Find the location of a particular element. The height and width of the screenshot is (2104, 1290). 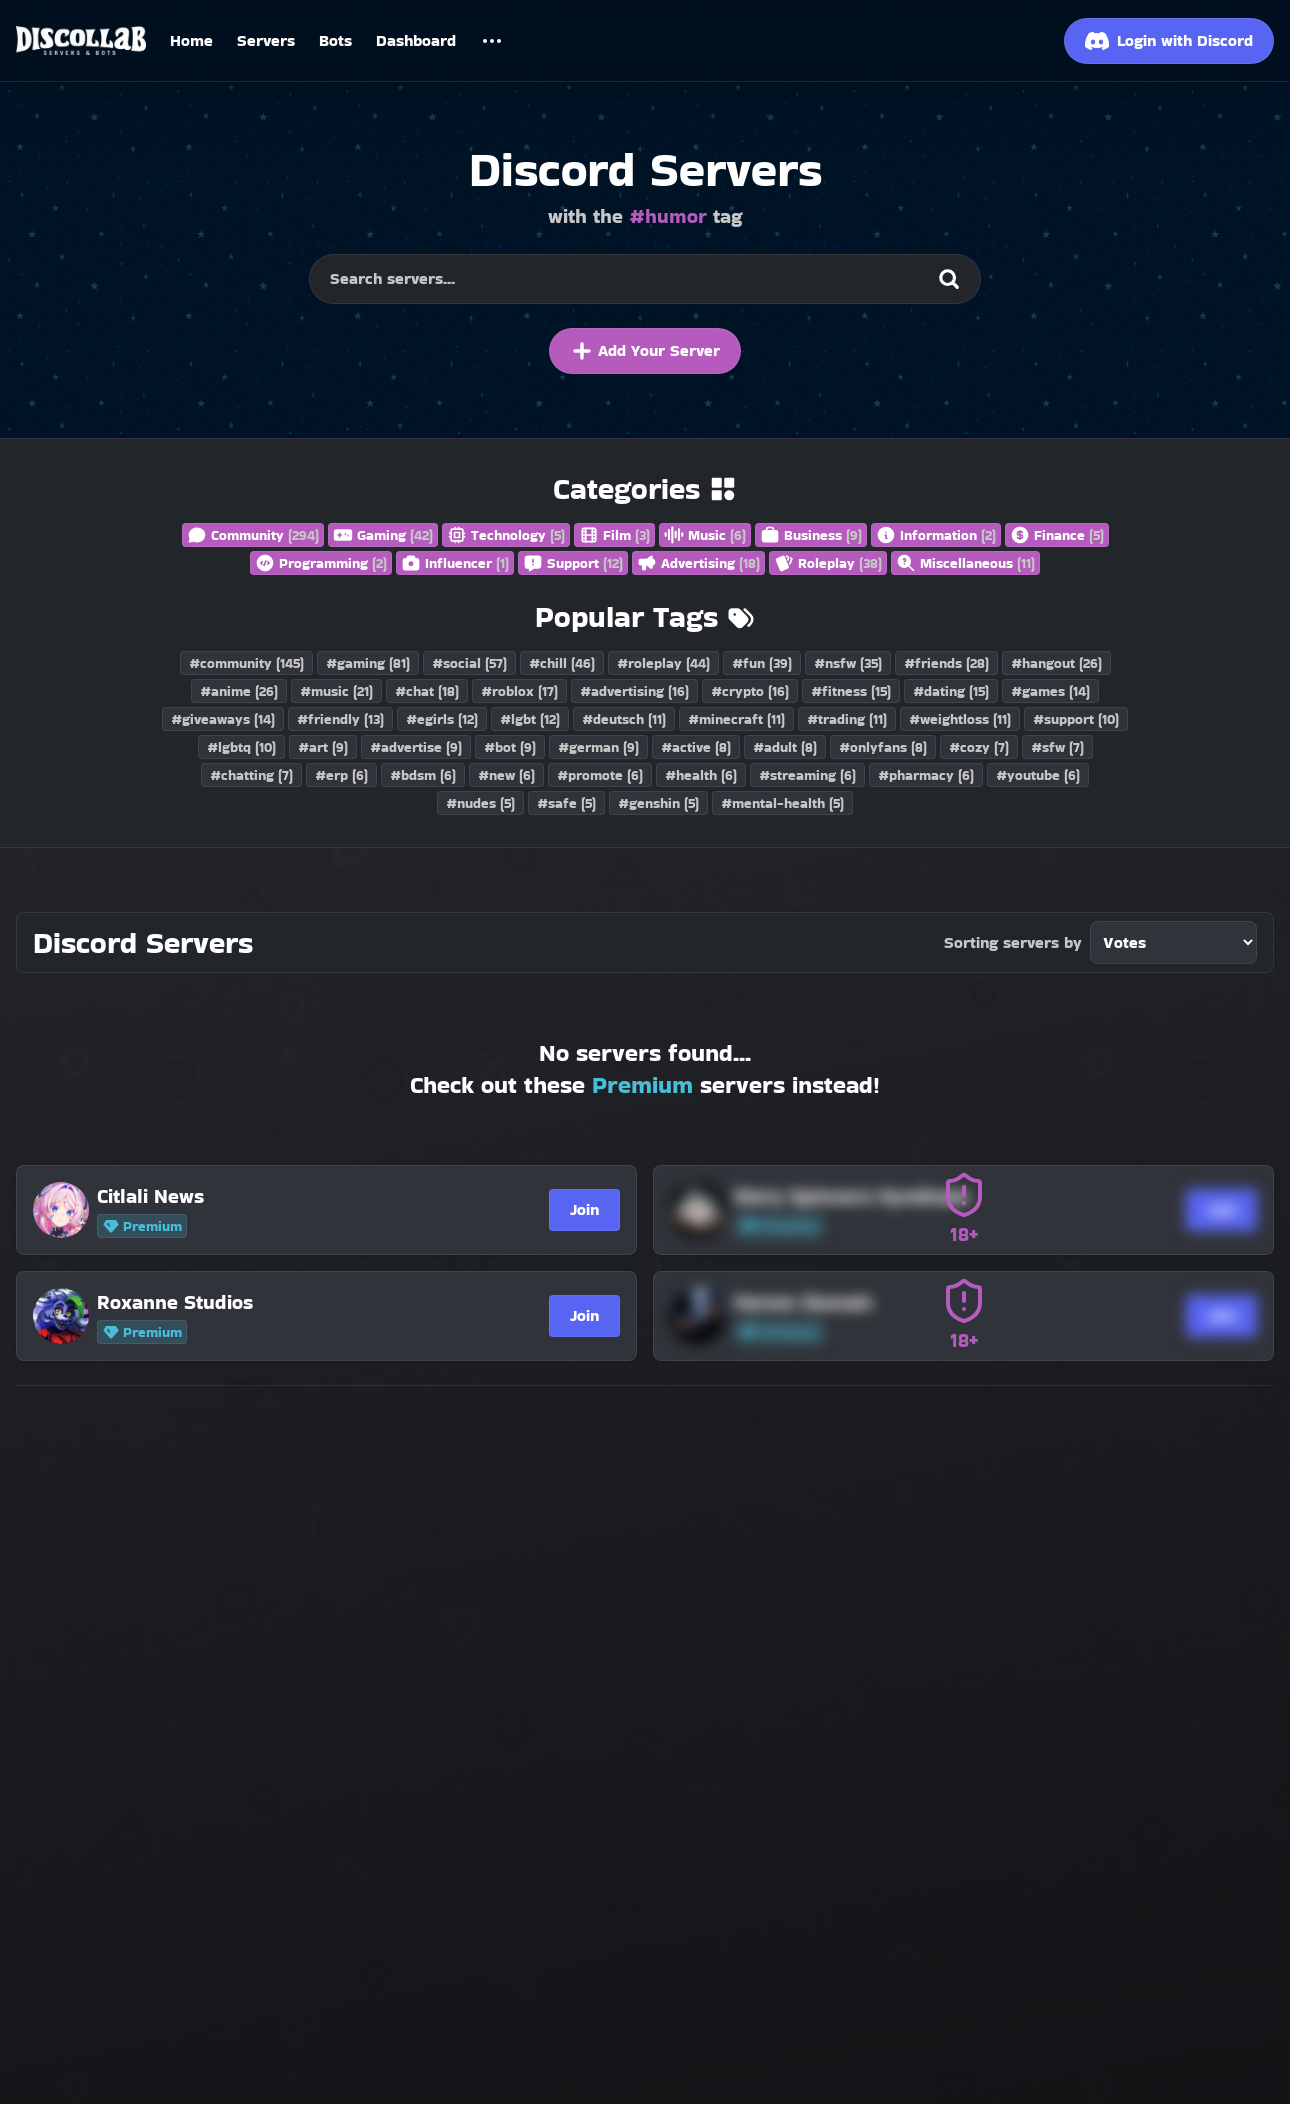

#erp is located at coordinates (341, 775).